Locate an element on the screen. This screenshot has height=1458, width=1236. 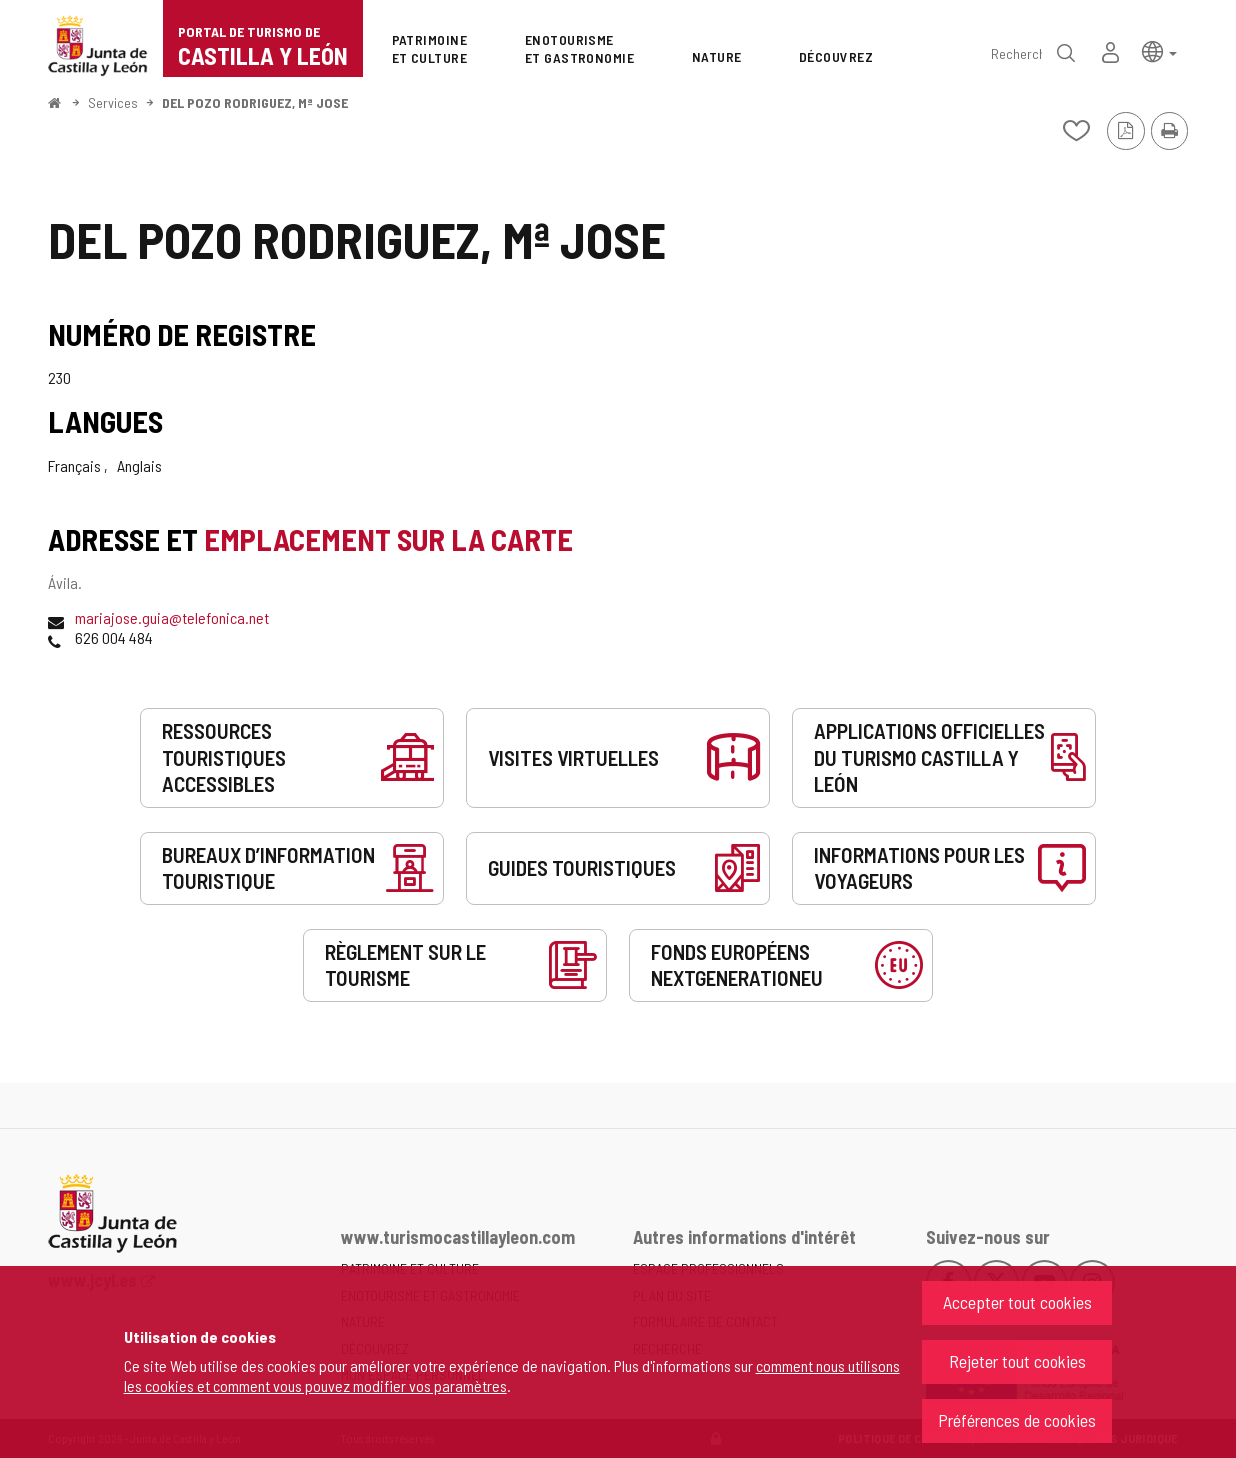
Préférences de cookies is located at coordinates (1017, 1420).